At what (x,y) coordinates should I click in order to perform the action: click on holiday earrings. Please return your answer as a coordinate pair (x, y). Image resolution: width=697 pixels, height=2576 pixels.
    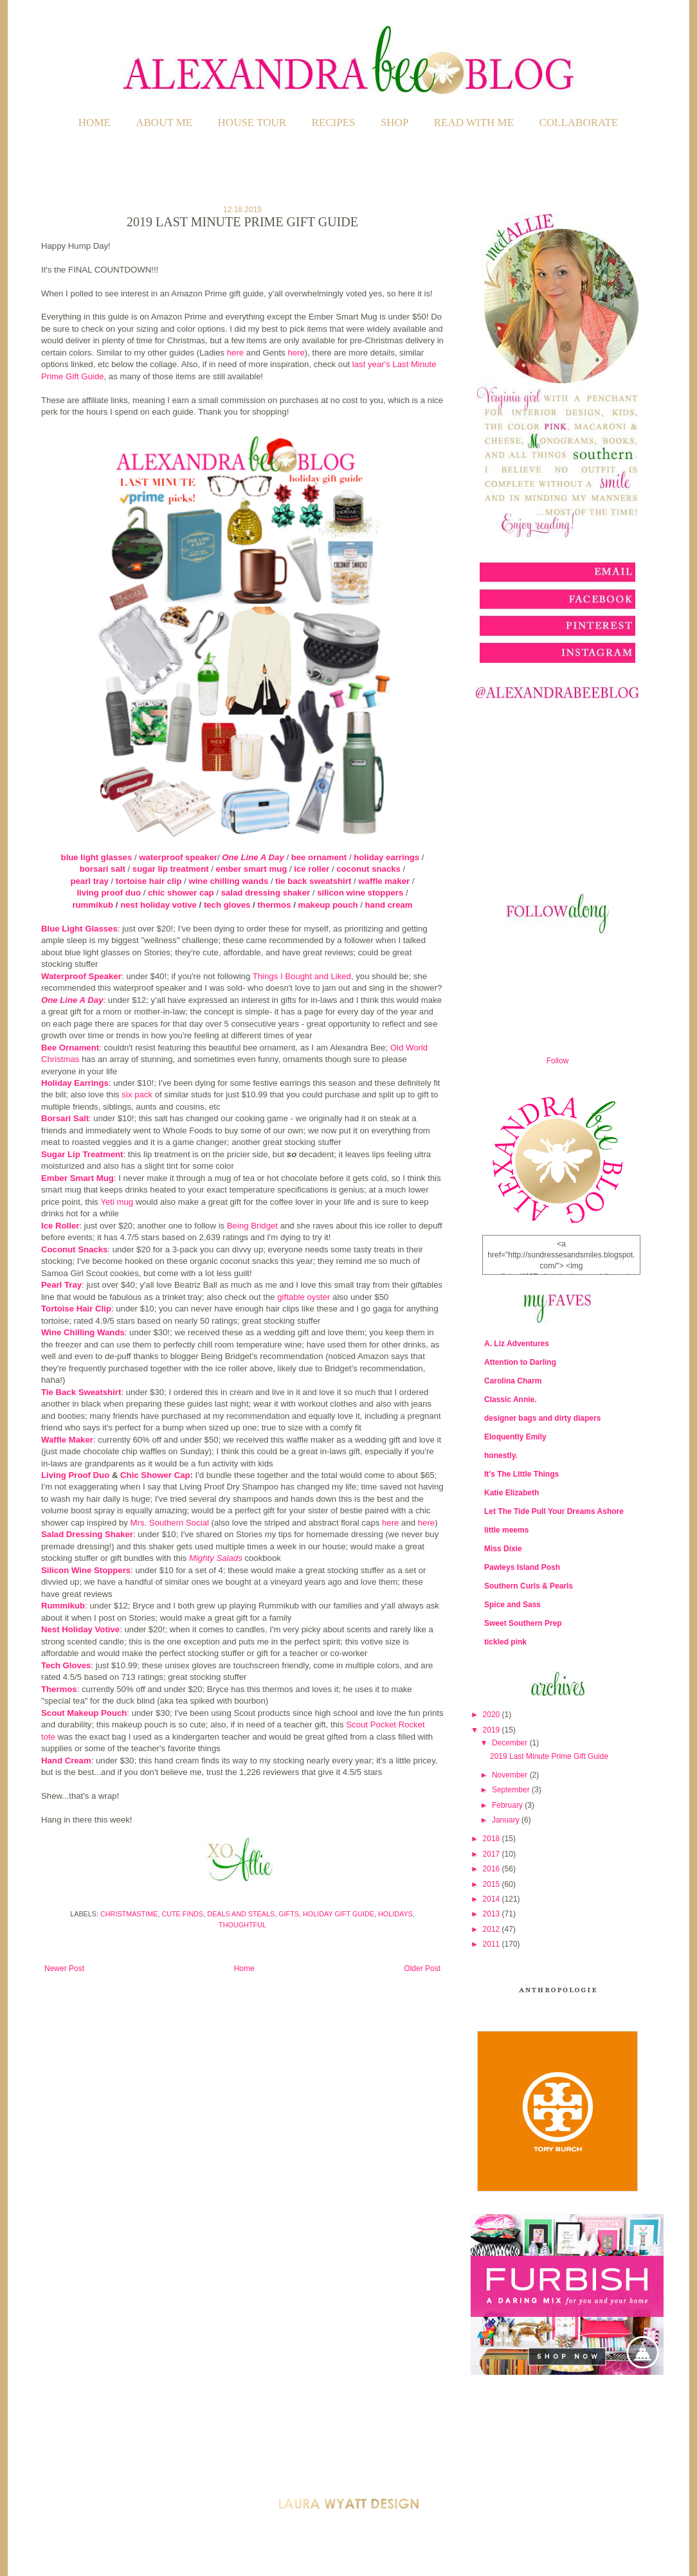
    Looking at the image, I should click on (386, 857).